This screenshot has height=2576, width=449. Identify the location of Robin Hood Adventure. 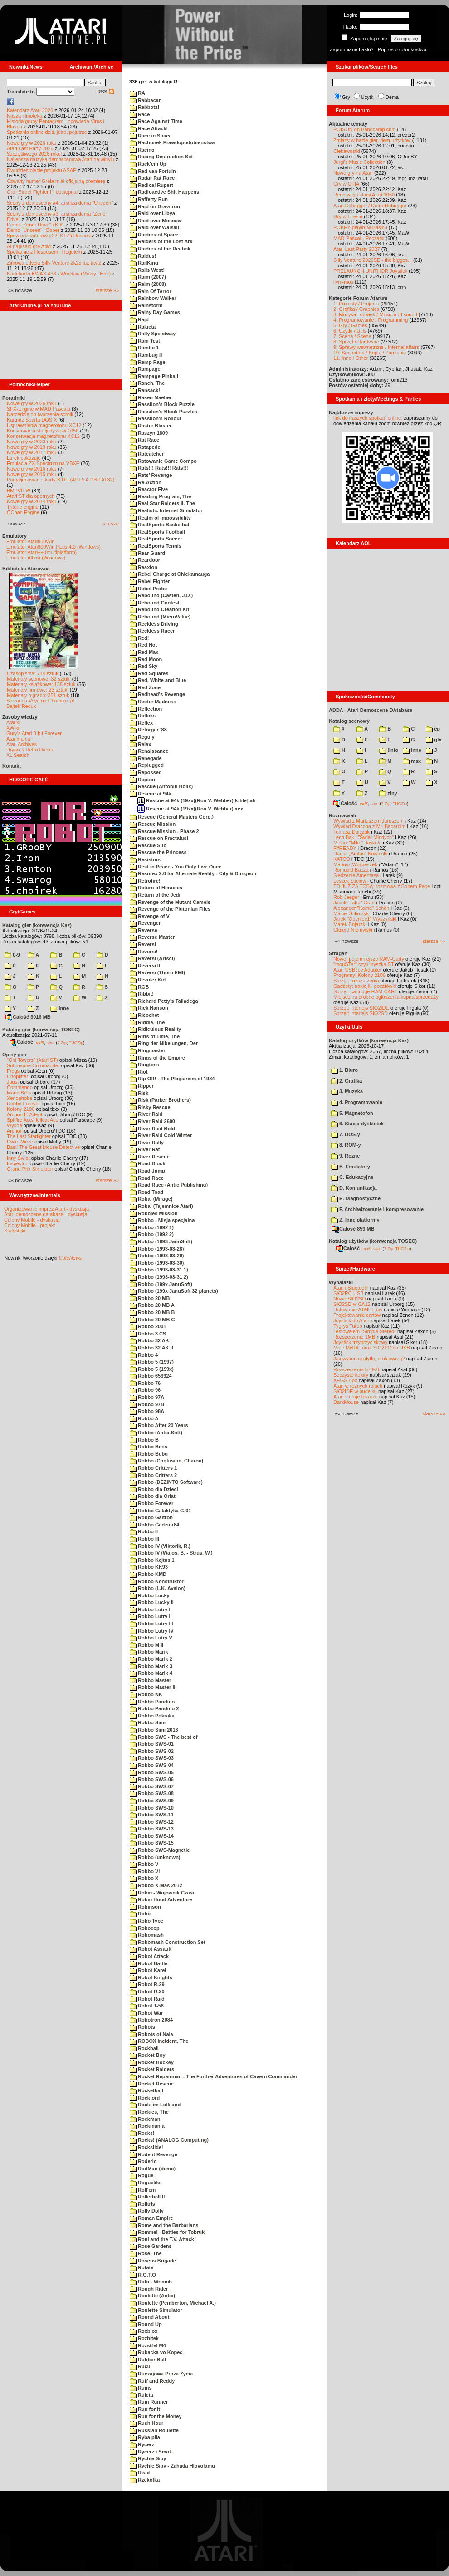
(161, 1899).